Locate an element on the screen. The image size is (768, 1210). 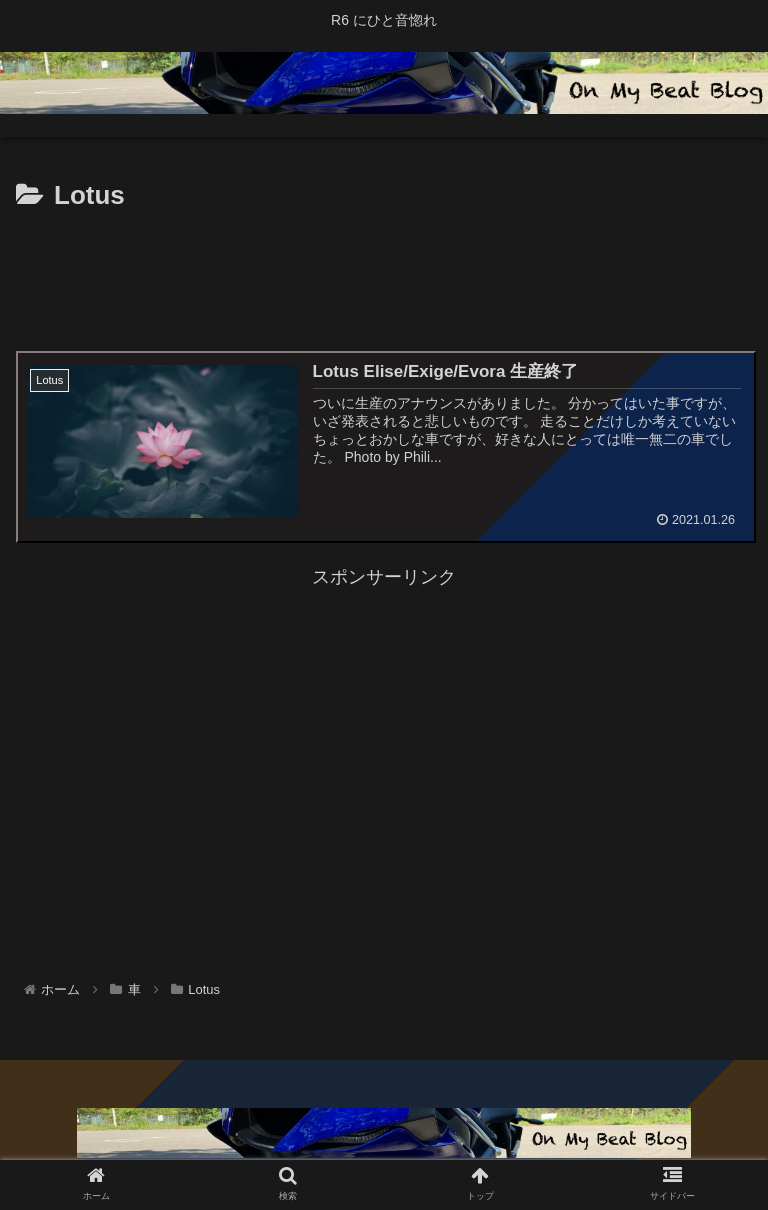
[Advertisement] is located at coordinates (384, 274).